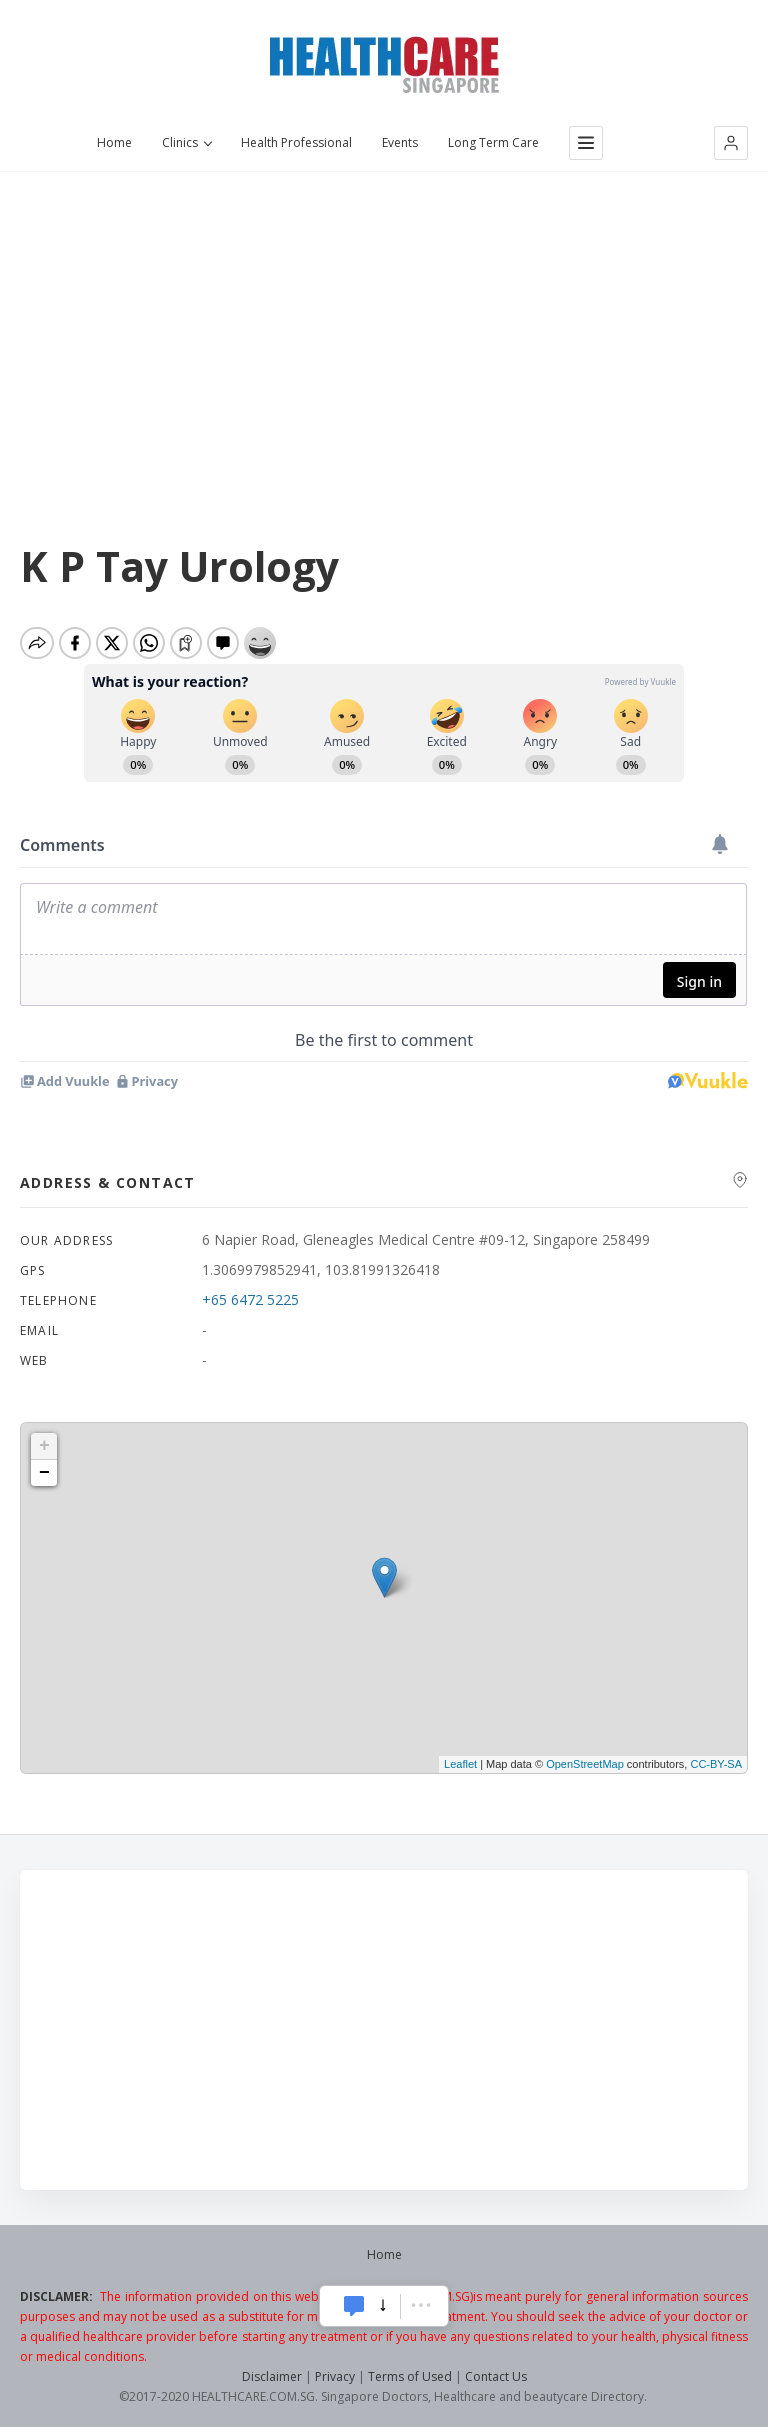 Image resolution: width=768 pixels, height=2427 pixels. I want to click on [button], so click(731, 143).